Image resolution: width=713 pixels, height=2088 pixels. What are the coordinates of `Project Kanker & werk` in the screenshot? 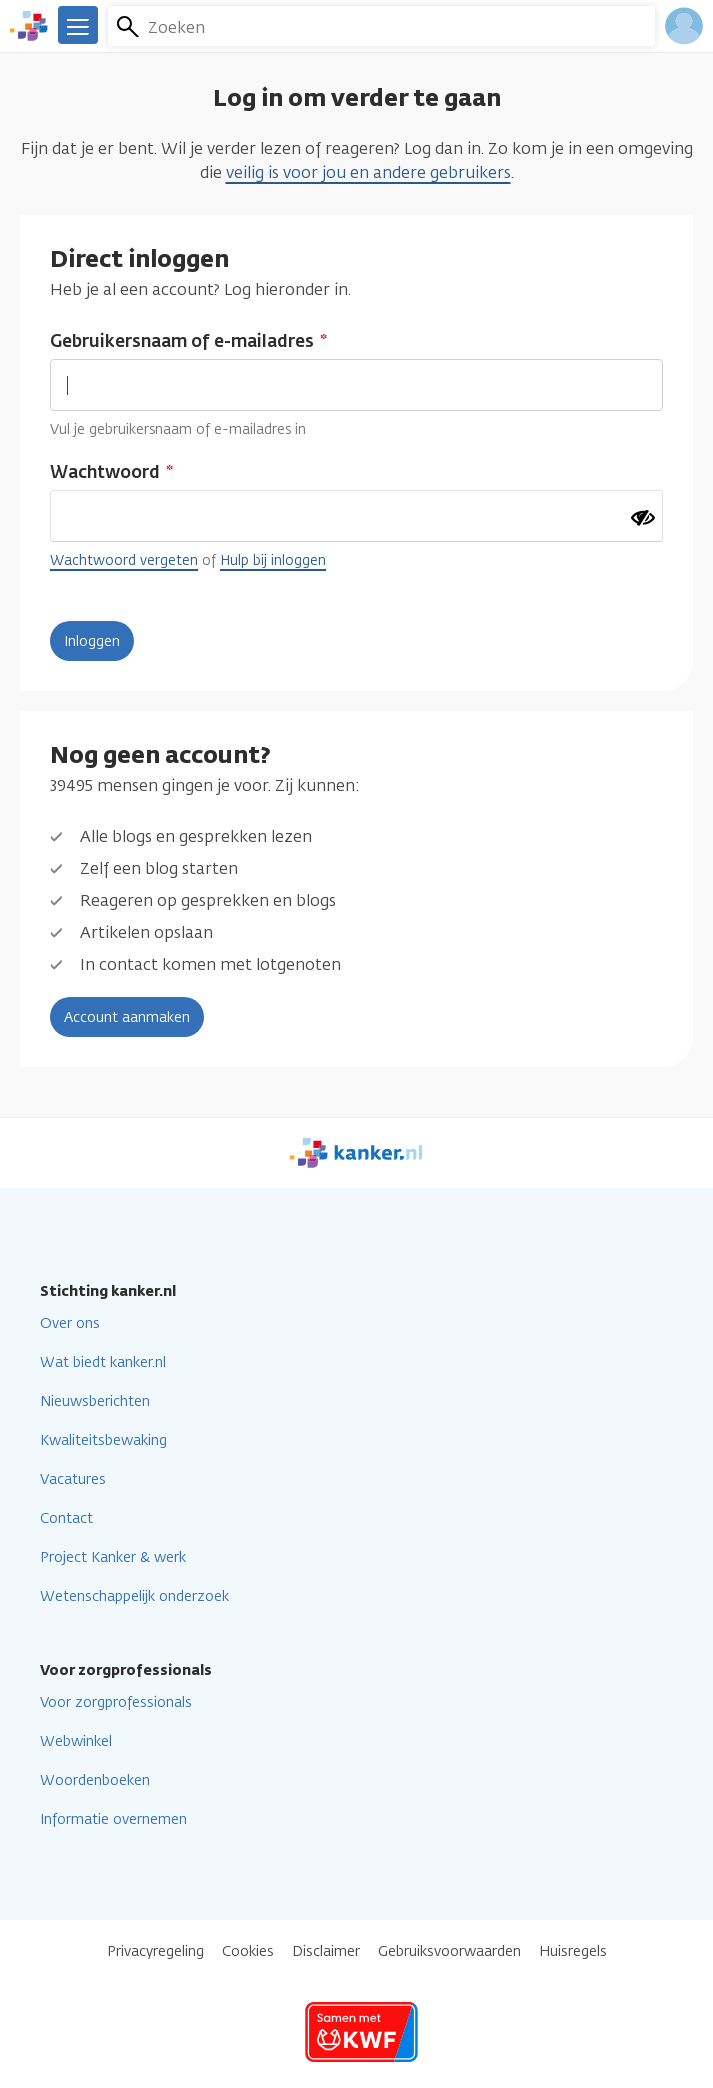 It's located at (113, 1557).